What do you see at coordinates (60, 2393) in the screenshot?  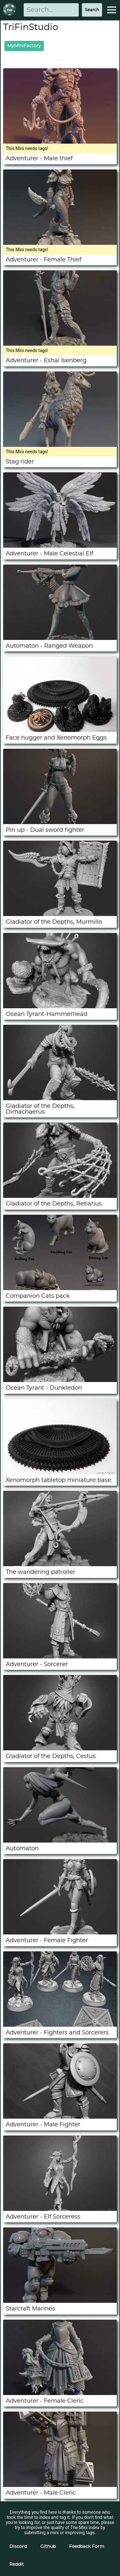 I see `[Adventurer - Female Cleric]` at bounding box center [60, 2393].